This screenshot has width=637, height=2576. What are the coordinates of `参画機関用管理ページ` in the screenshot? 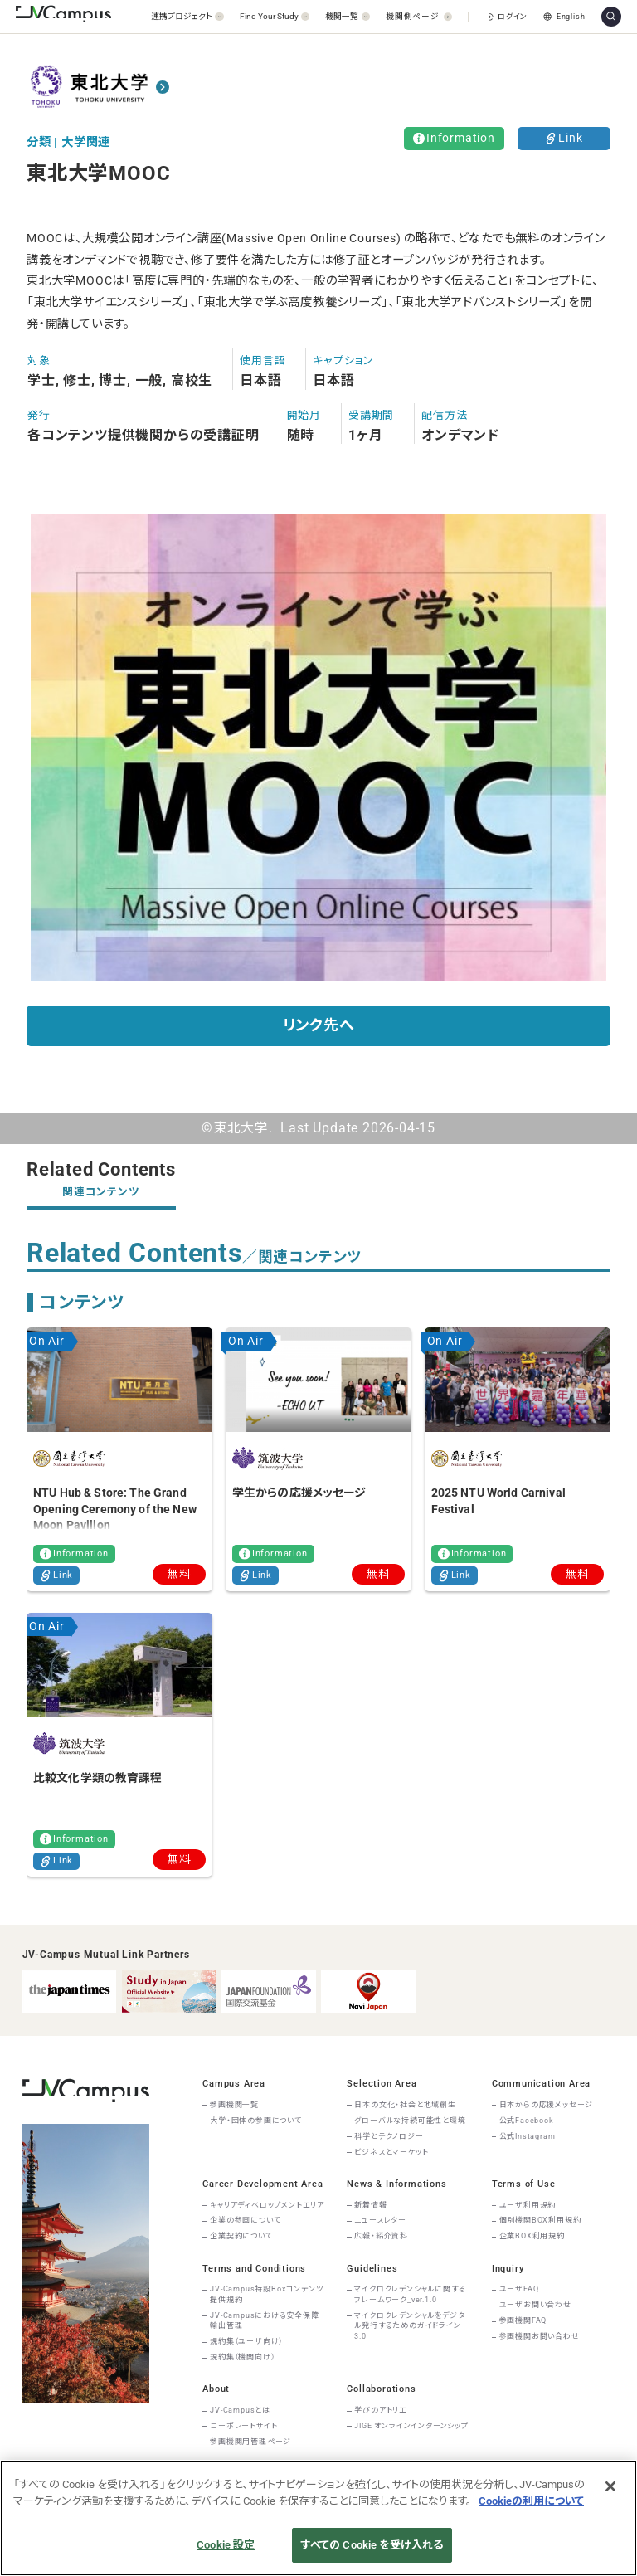 It's located at (250, 2441).